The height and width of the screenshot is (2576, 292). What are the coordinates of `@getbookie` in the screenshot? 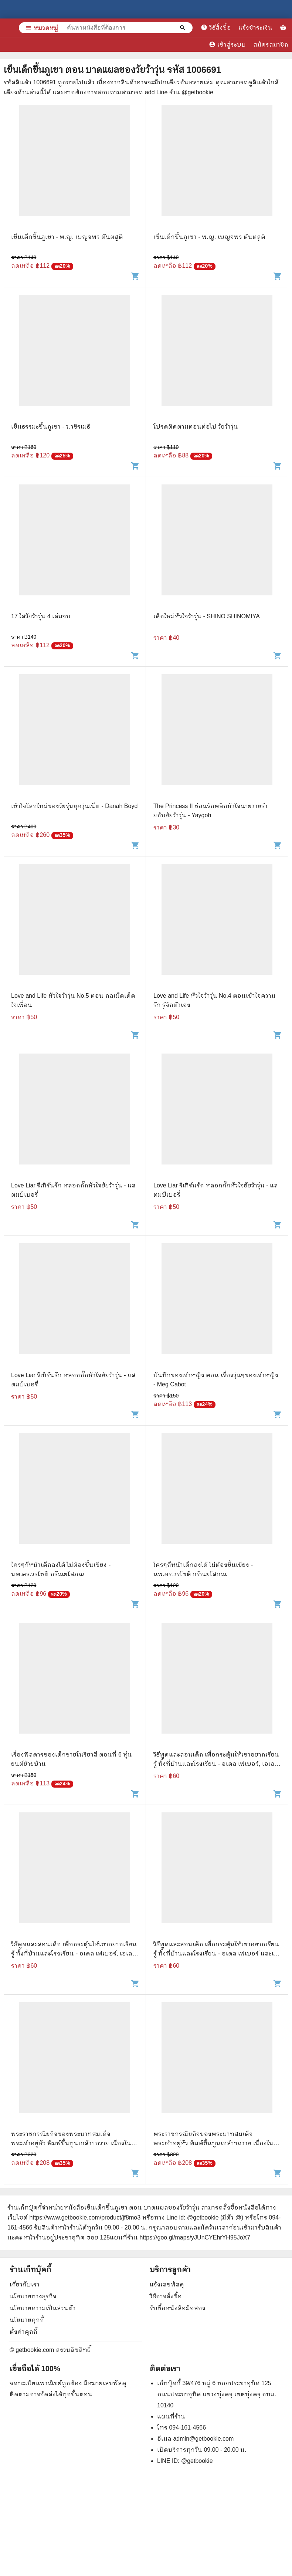 It's located at (197, 2461).